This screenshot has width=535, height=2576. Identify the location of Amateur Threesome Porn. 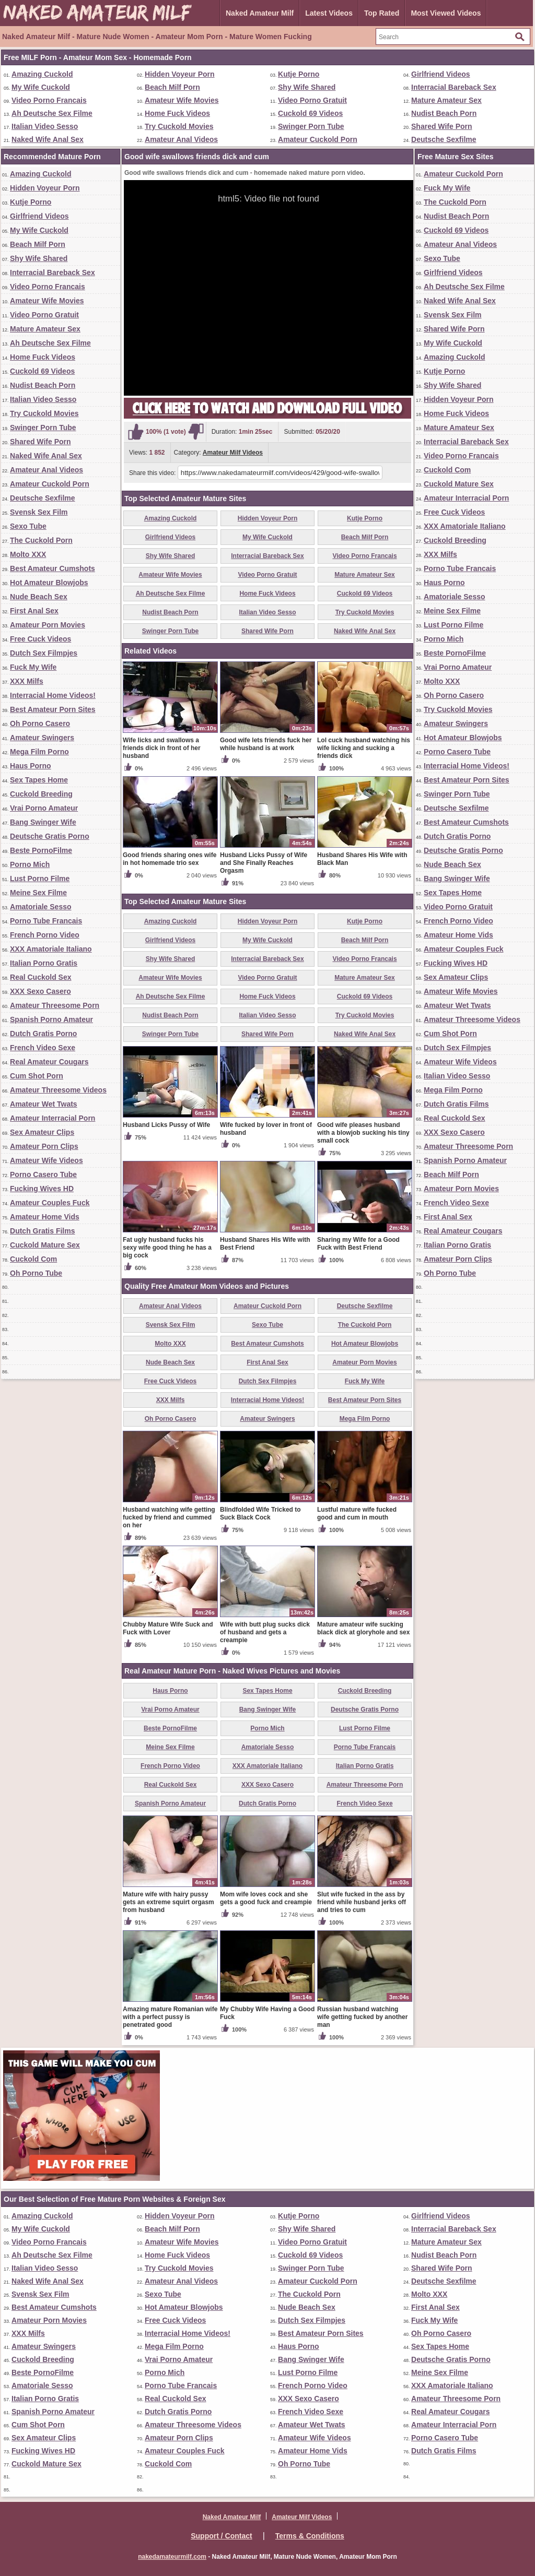
(54, 1005).